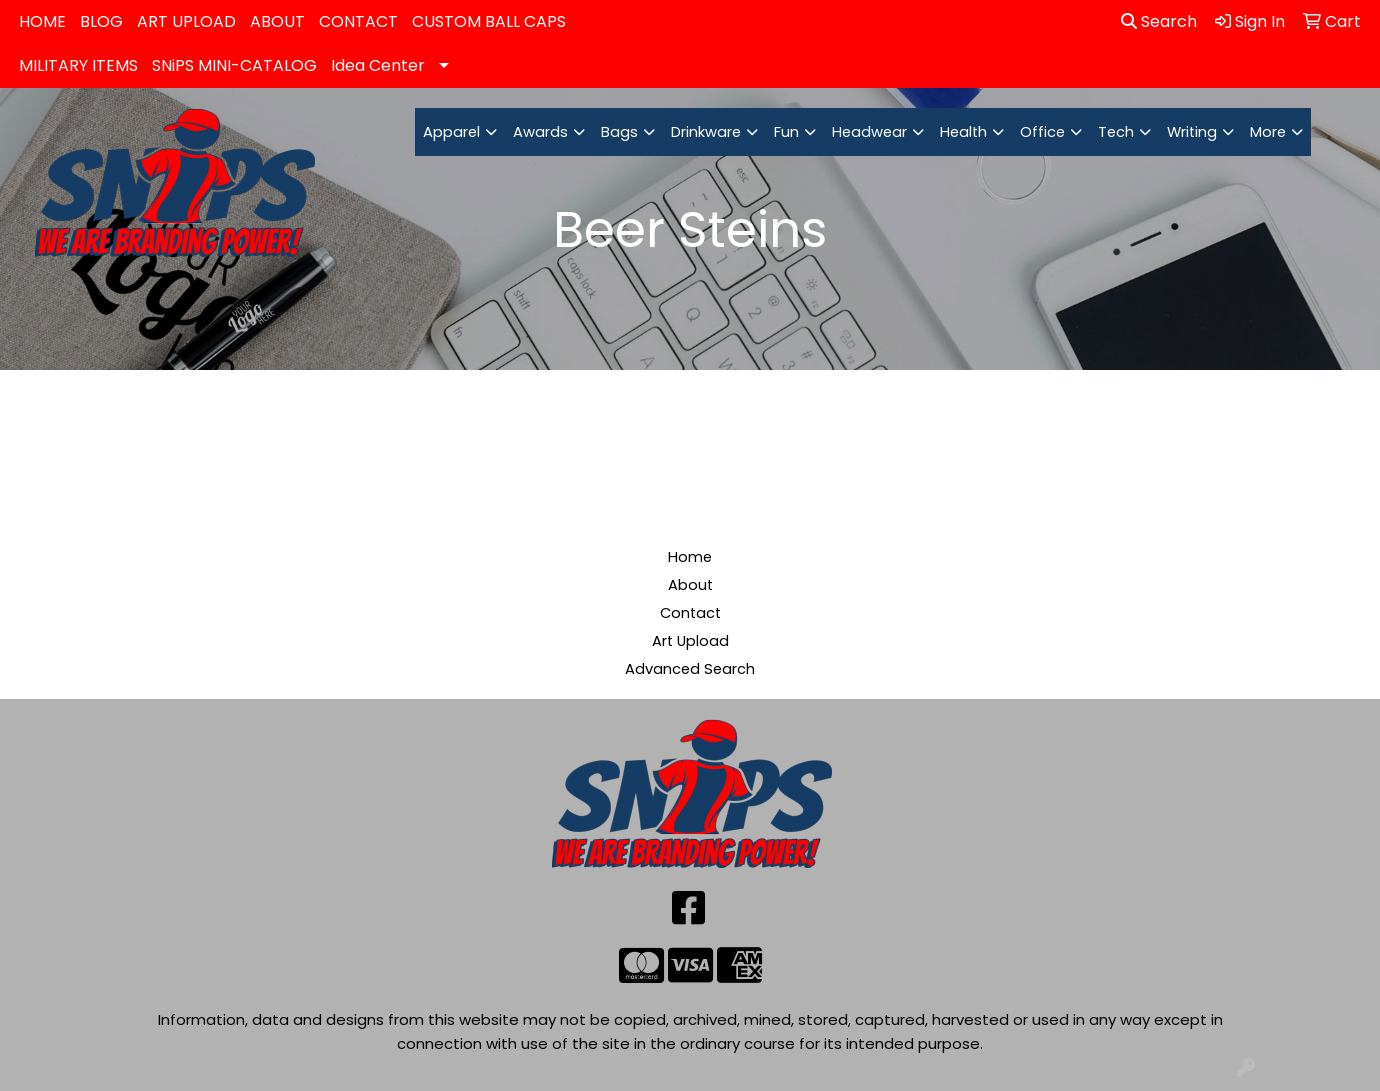 The height and width of the screenshot is (1091, 1380). Describe the element at coordinates (619, 132) in the screenshot. I see `Bags [button]` at that location.